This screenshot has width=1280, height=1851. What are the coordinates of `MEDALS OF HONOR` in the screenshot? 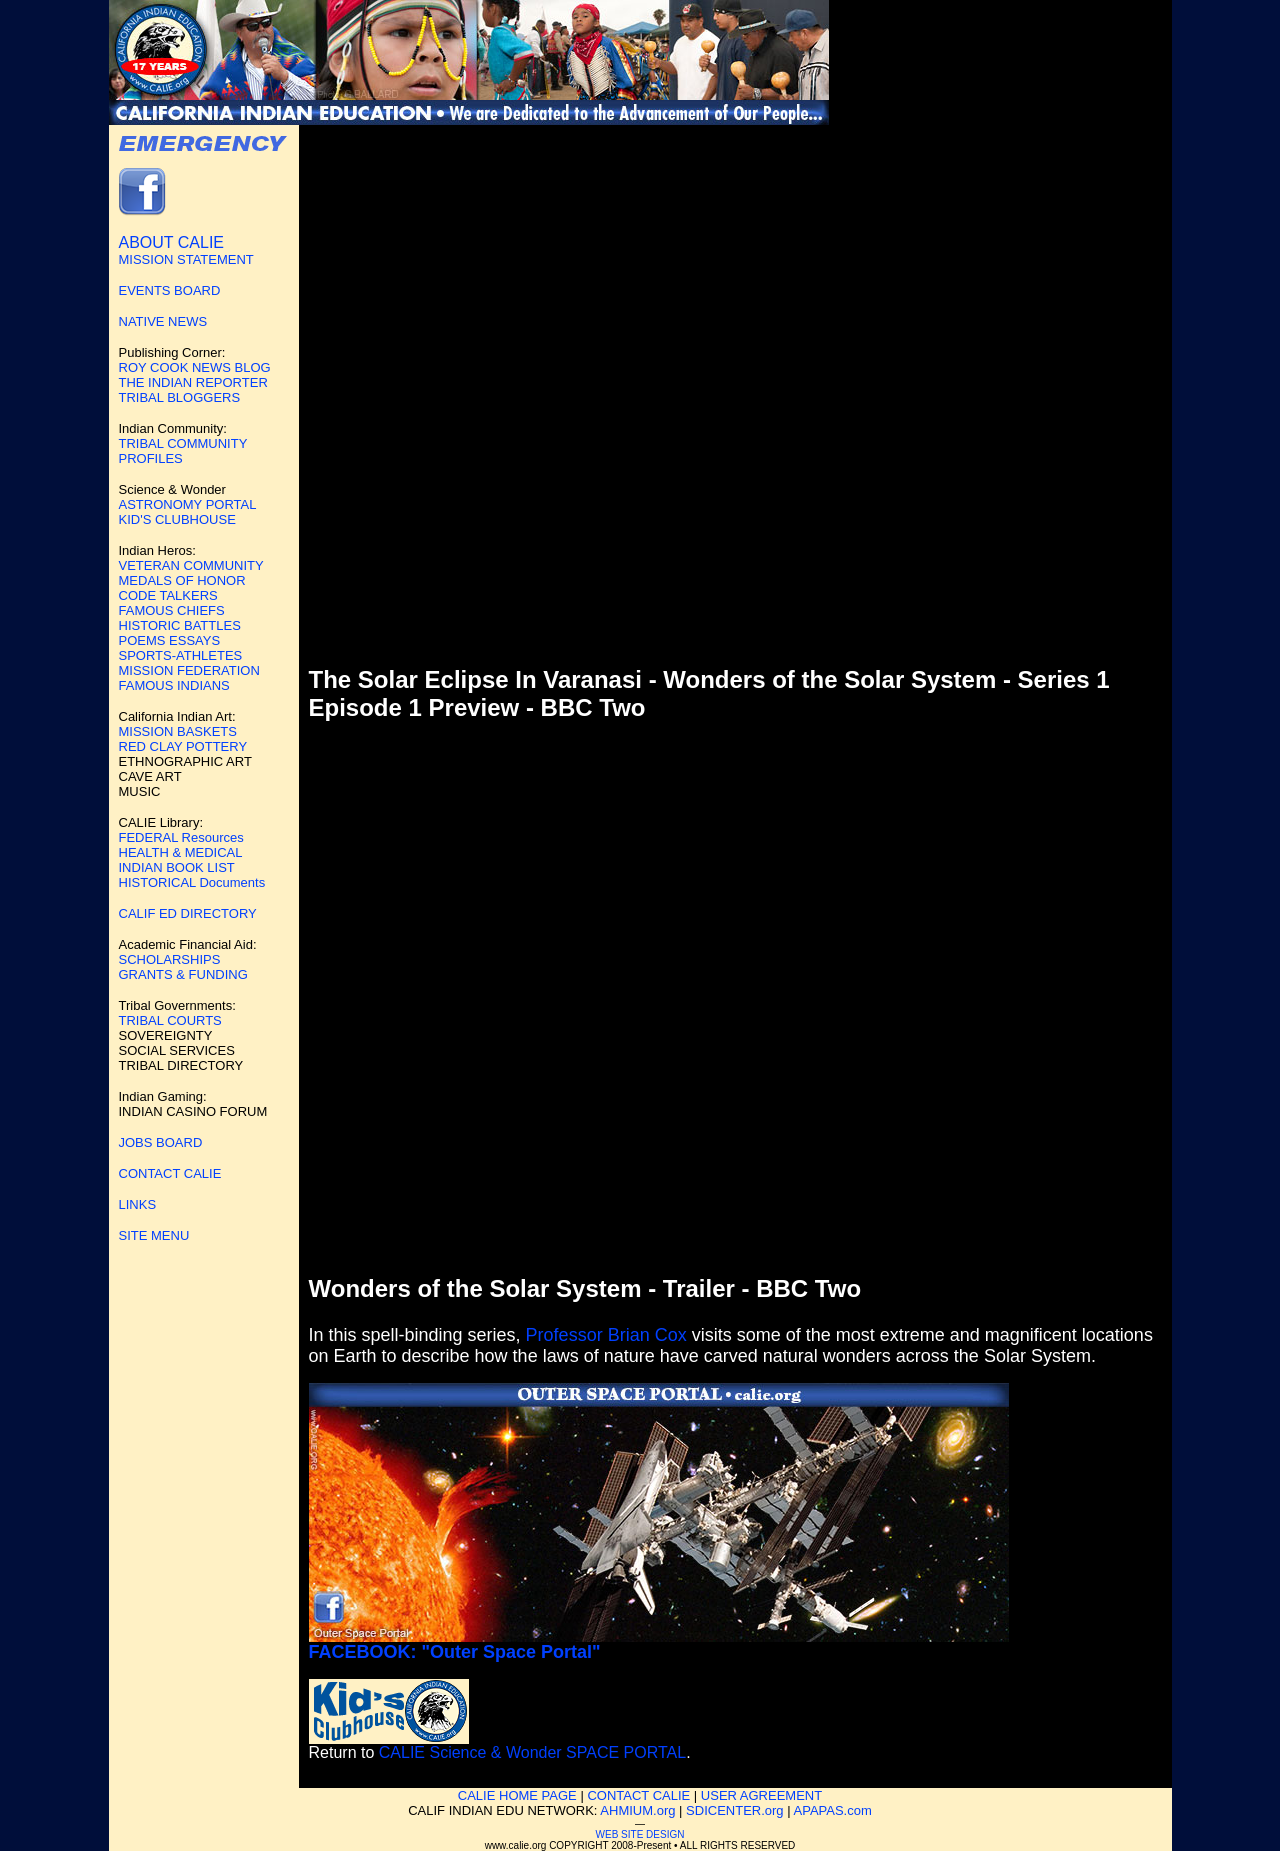 It's located at (182, 580).